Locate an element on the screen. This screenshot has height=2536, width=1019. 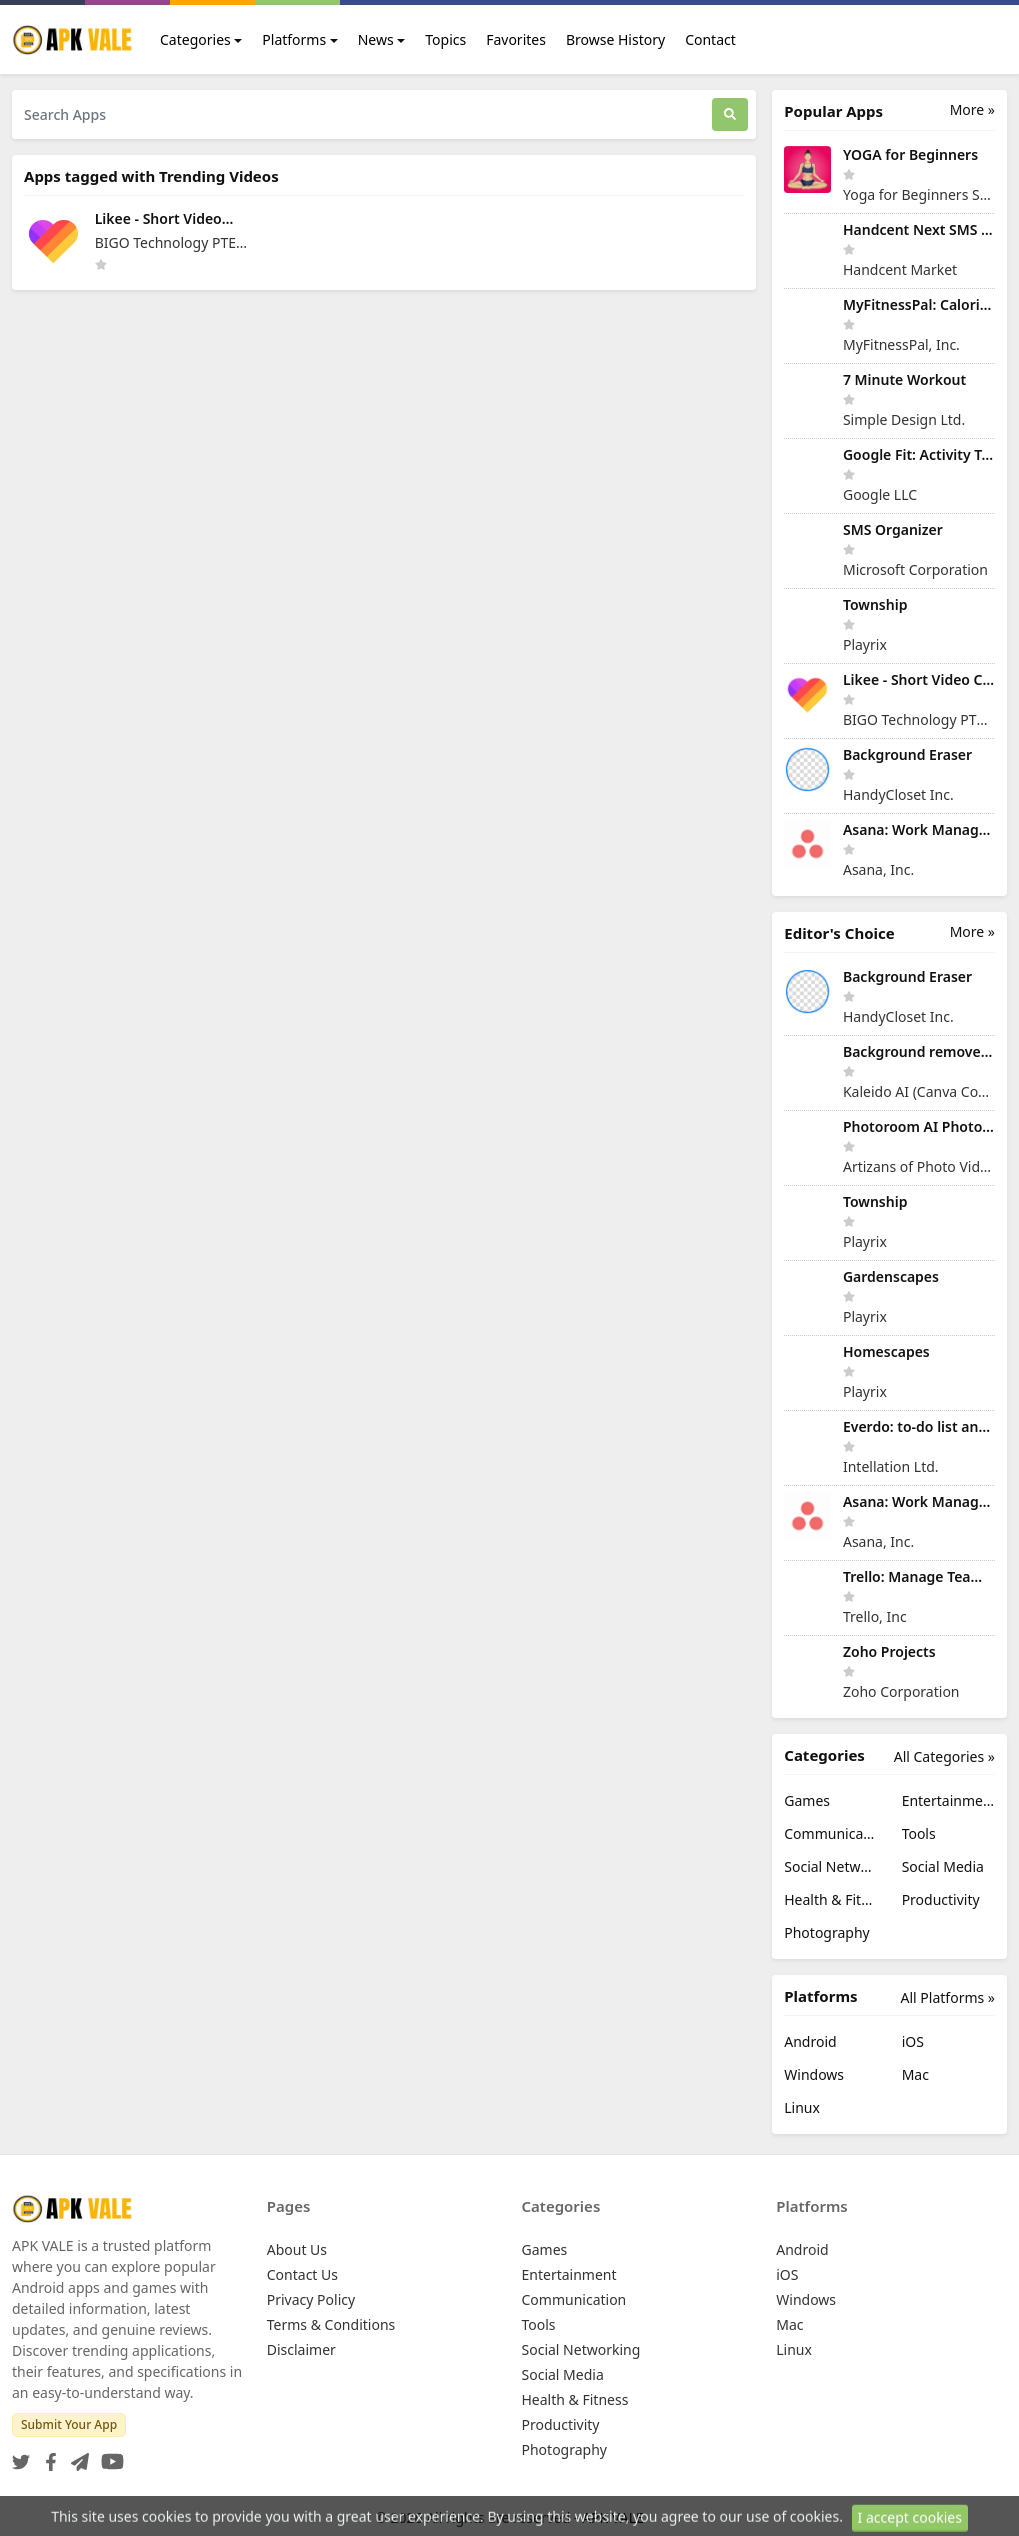
Android is located at coordinates (810, 2041).